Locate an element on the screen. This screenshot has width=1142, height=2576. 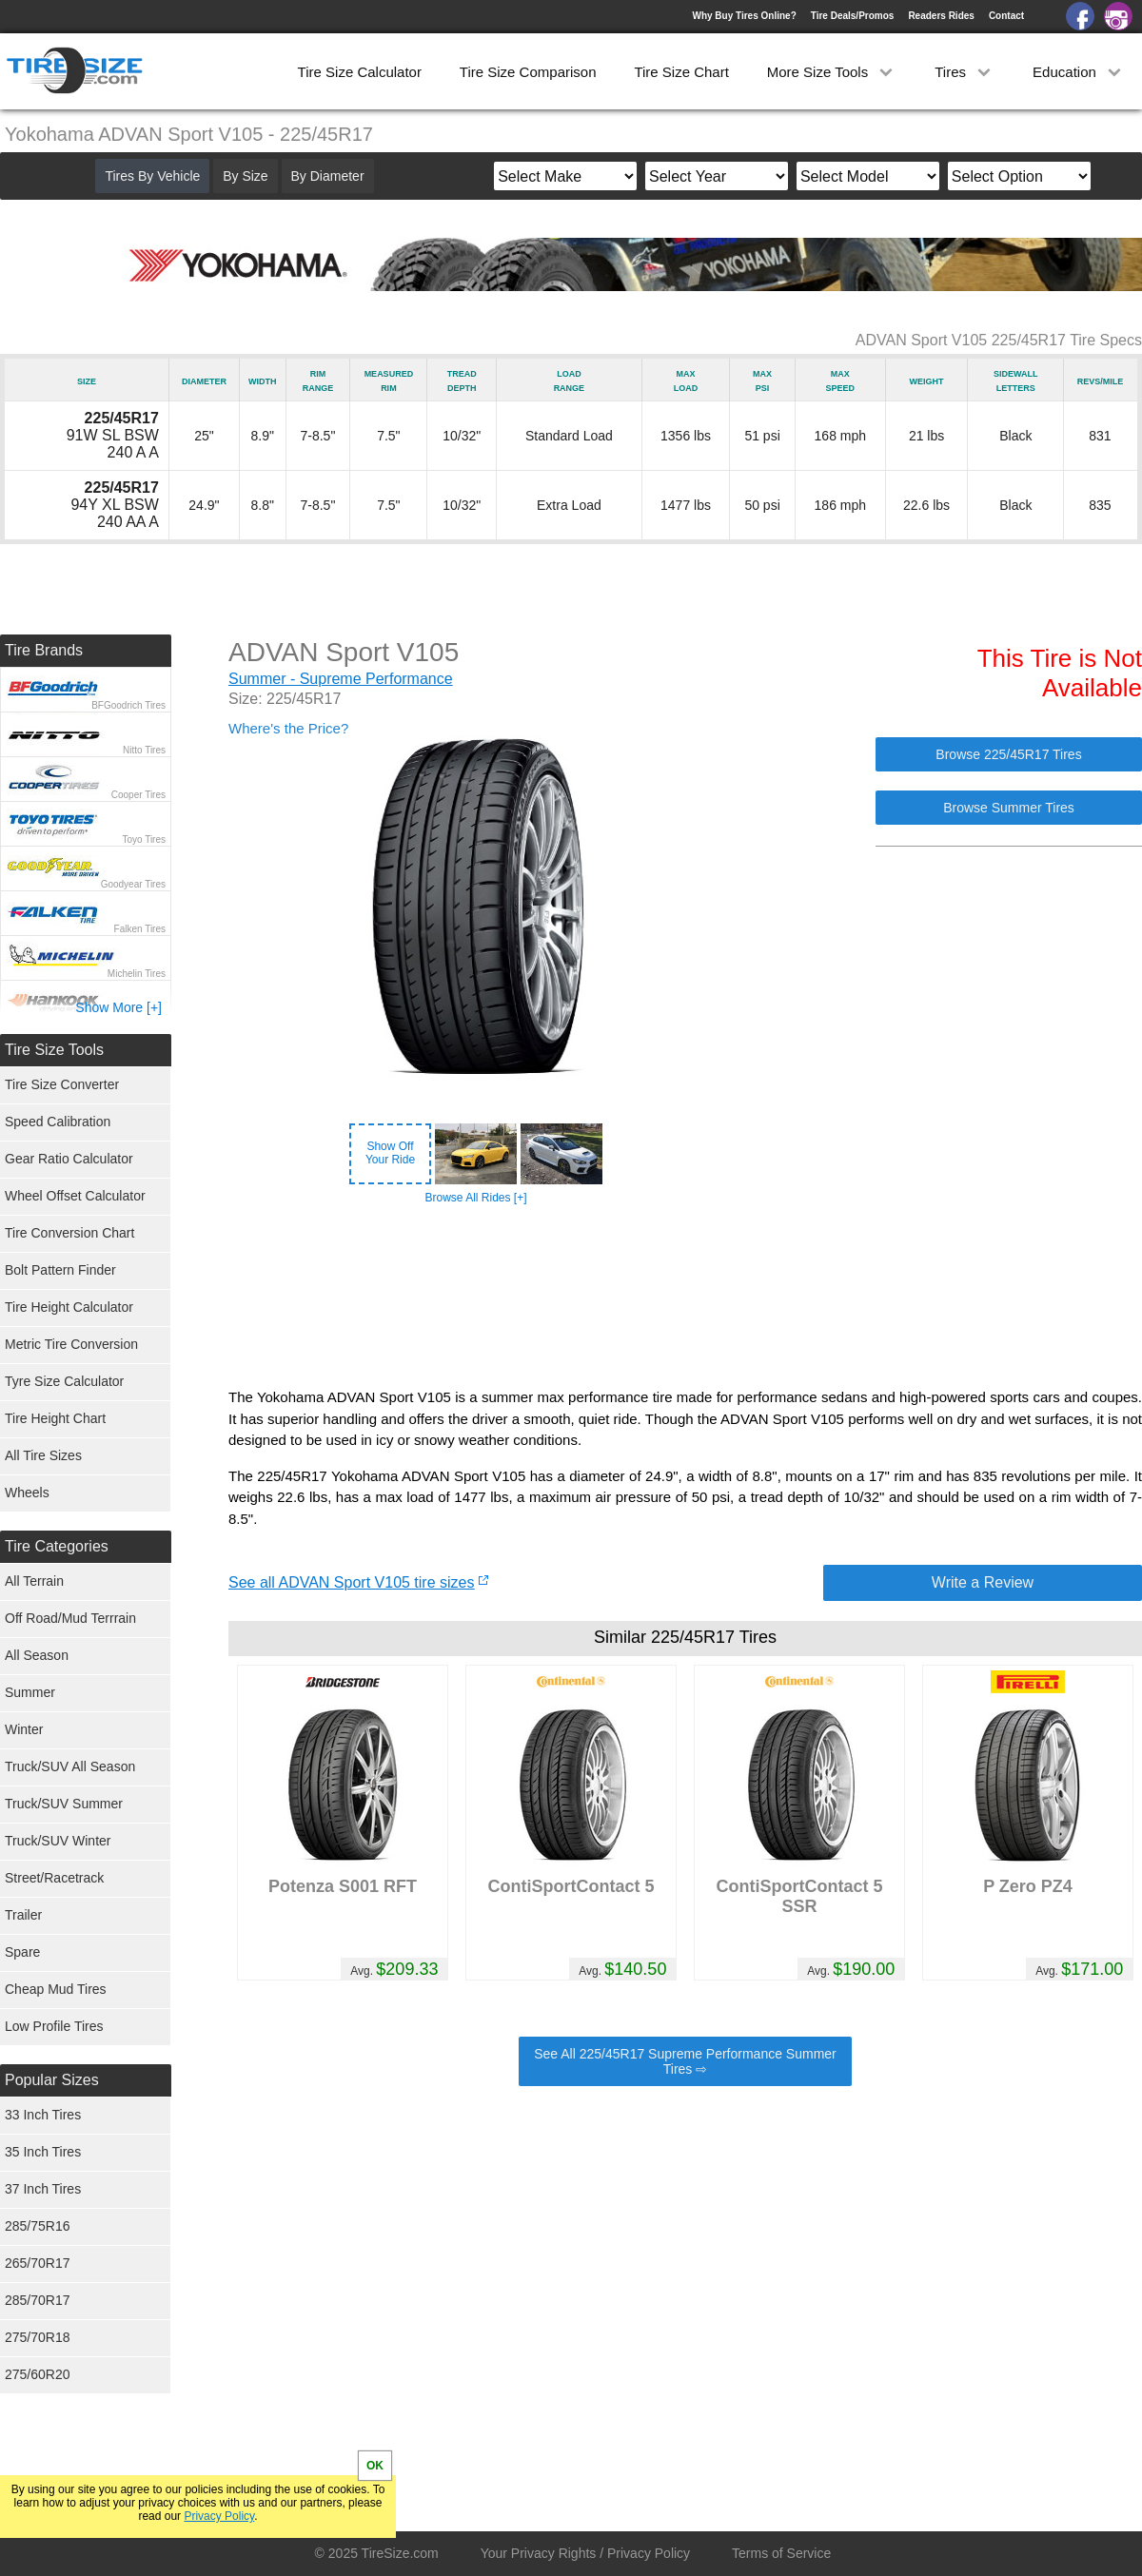
Tire Size Calculator is located at coordinates (360, 72).